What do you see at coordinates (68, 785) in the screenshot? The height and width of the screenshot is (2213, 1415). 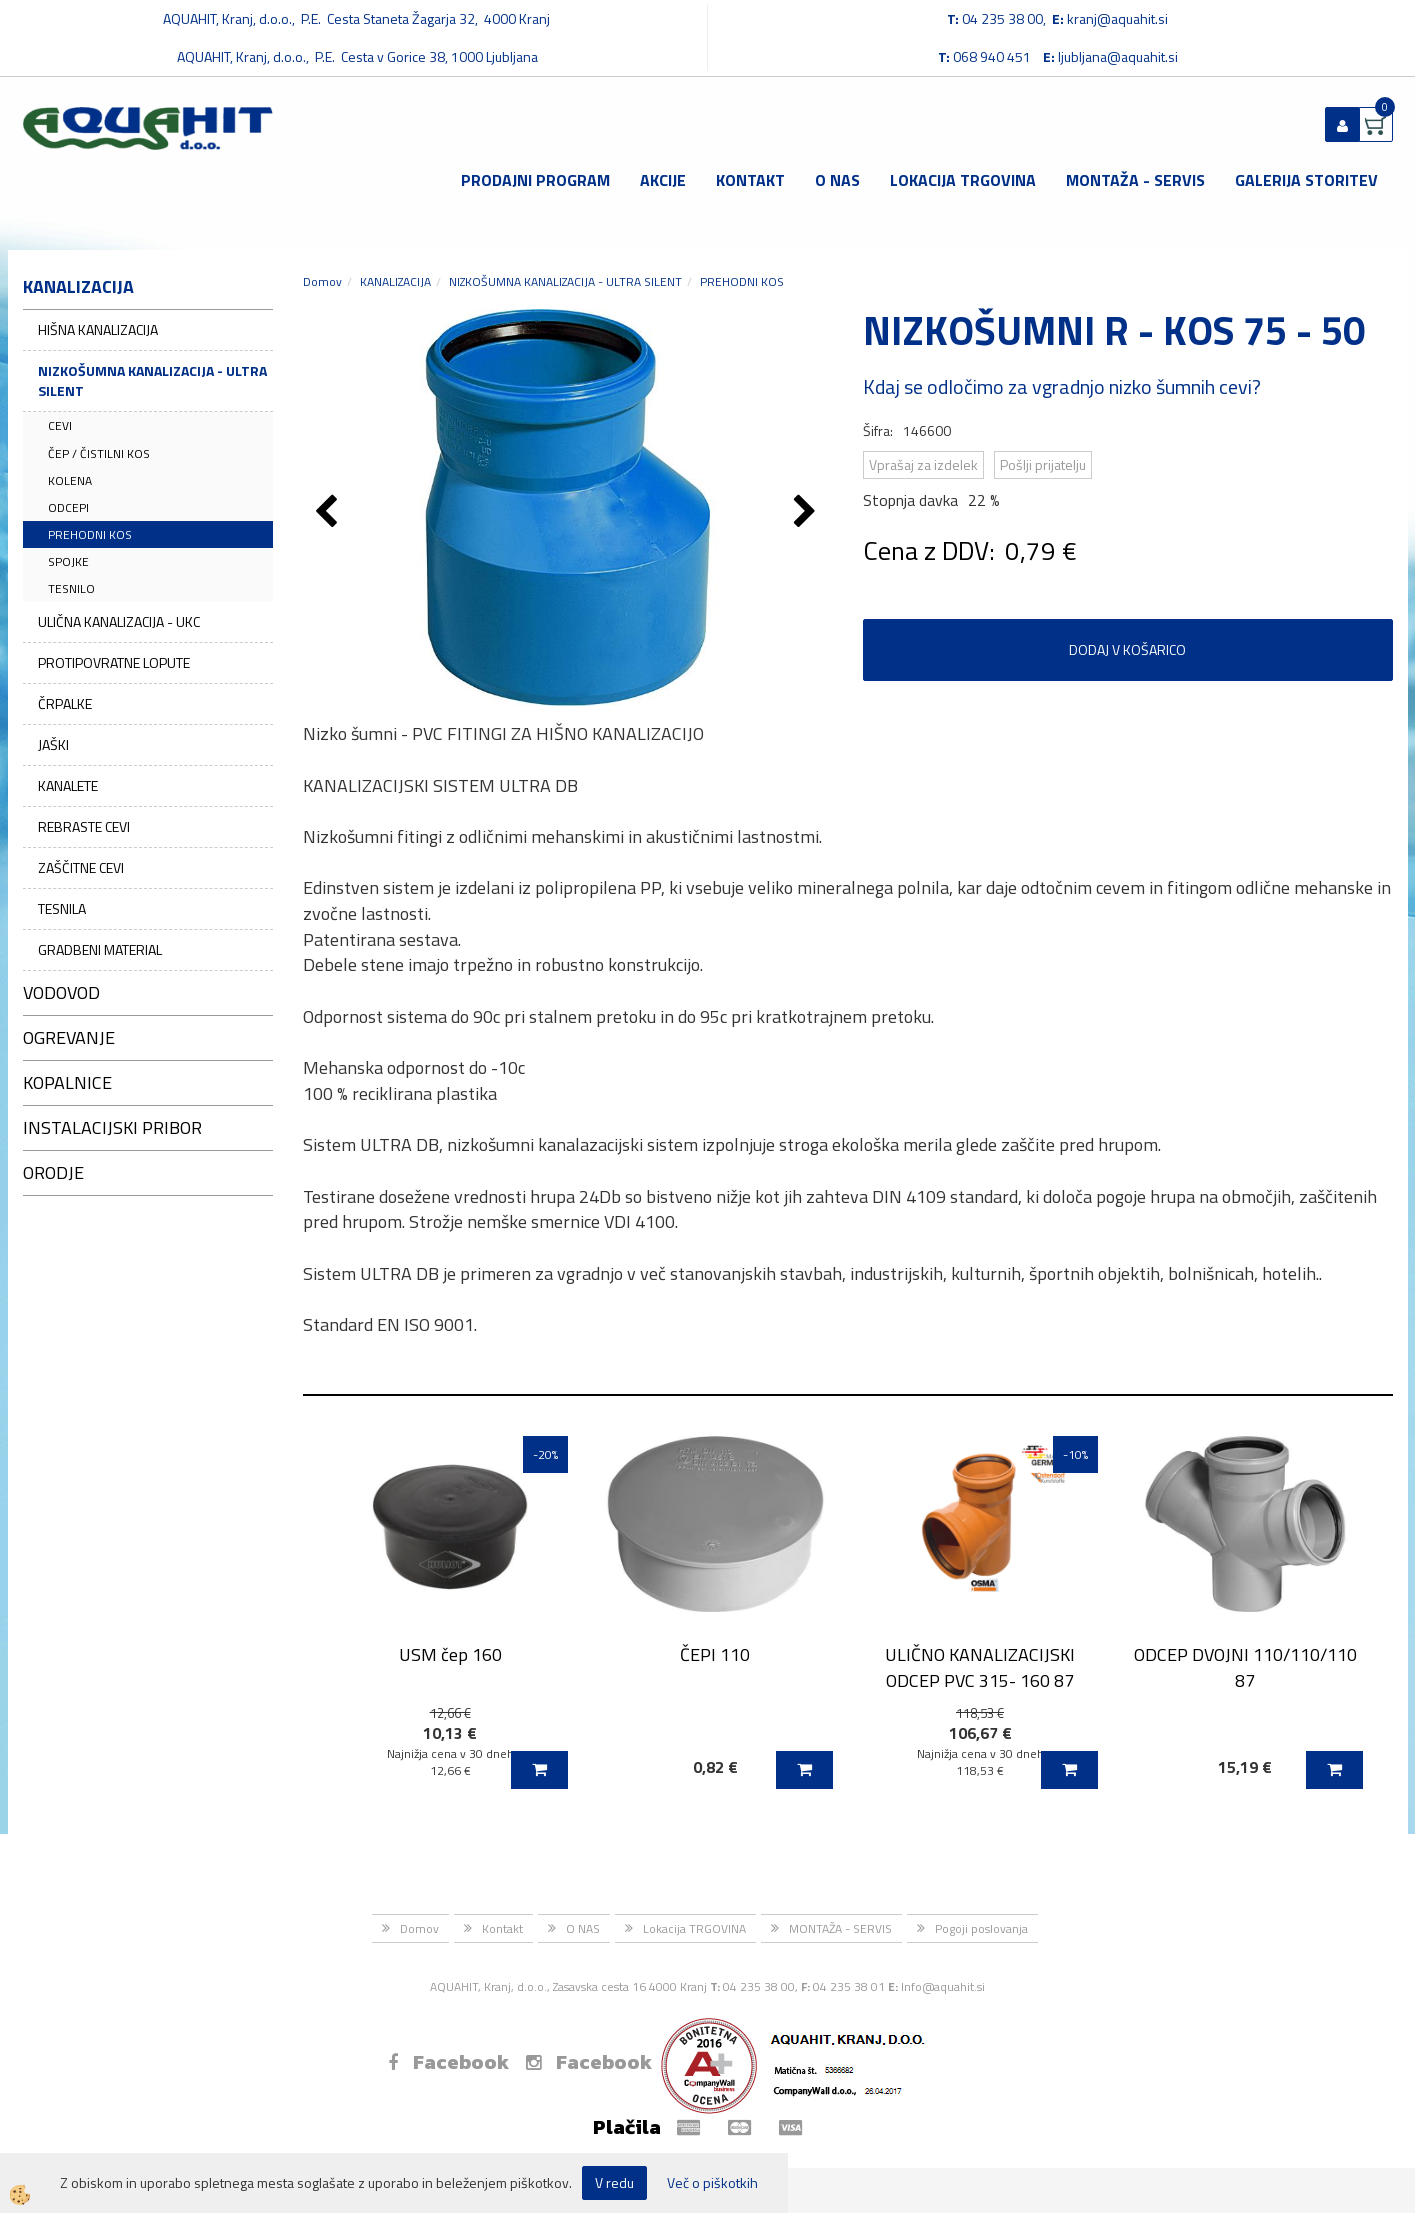 I see `KANALETE` at bounding box center [68, 785].